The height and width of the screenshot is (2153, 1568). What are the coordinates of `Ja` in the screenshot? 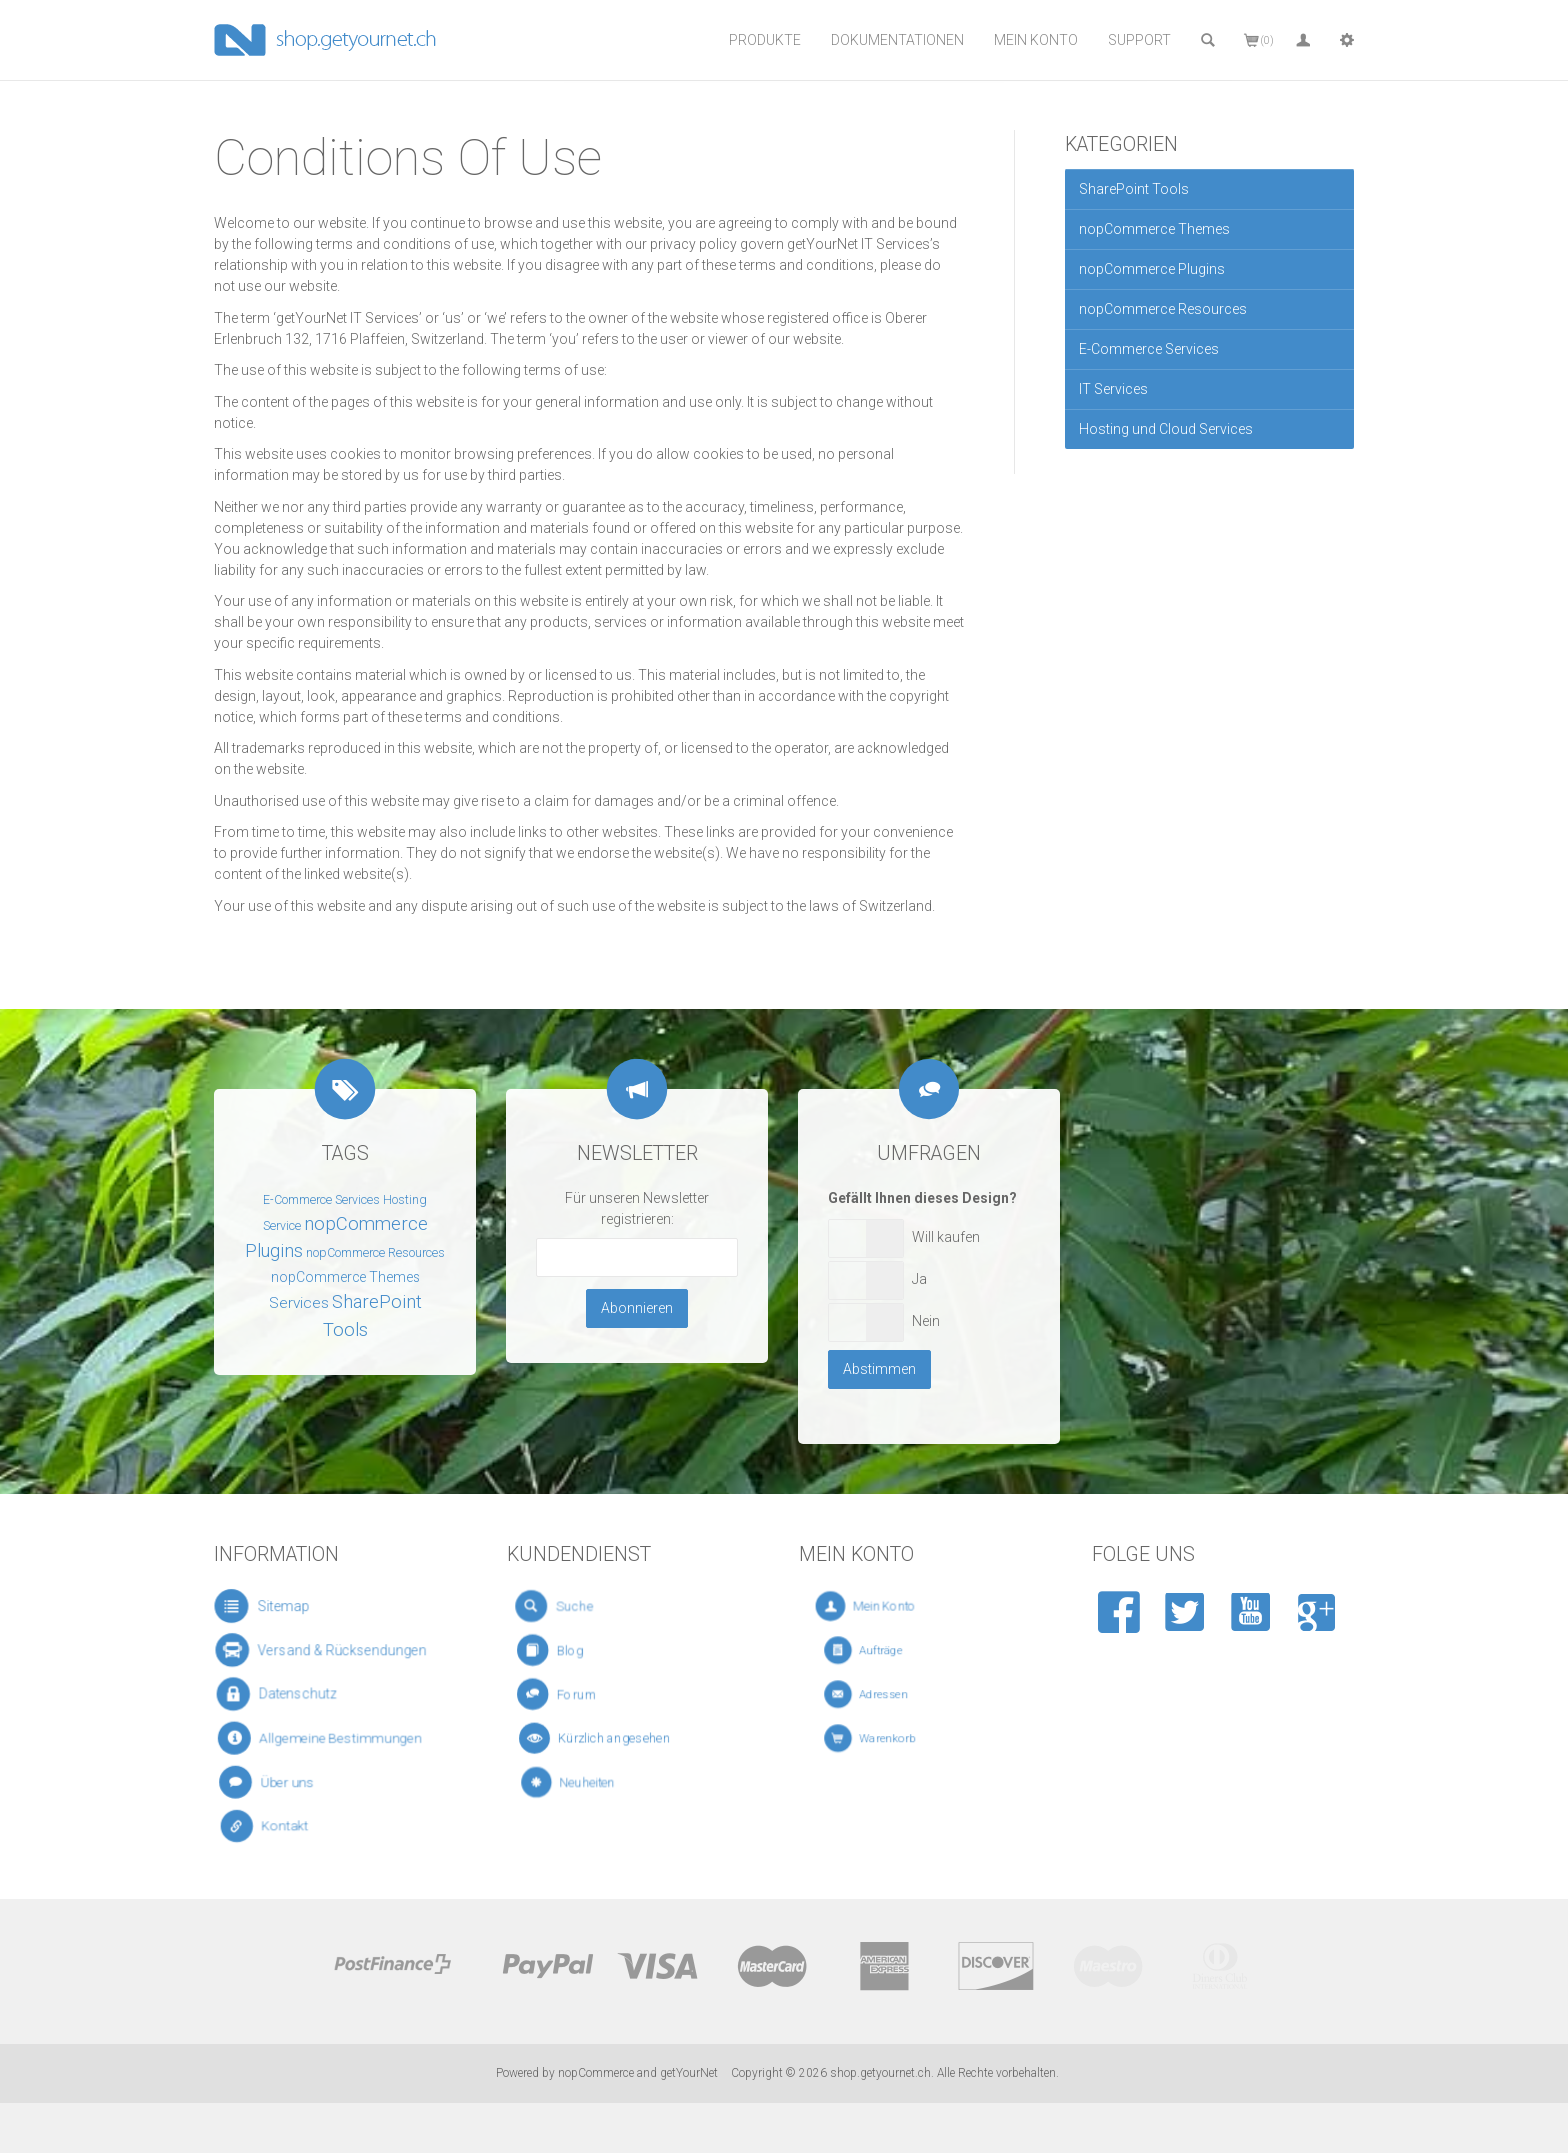 It's located at (919, 1279).